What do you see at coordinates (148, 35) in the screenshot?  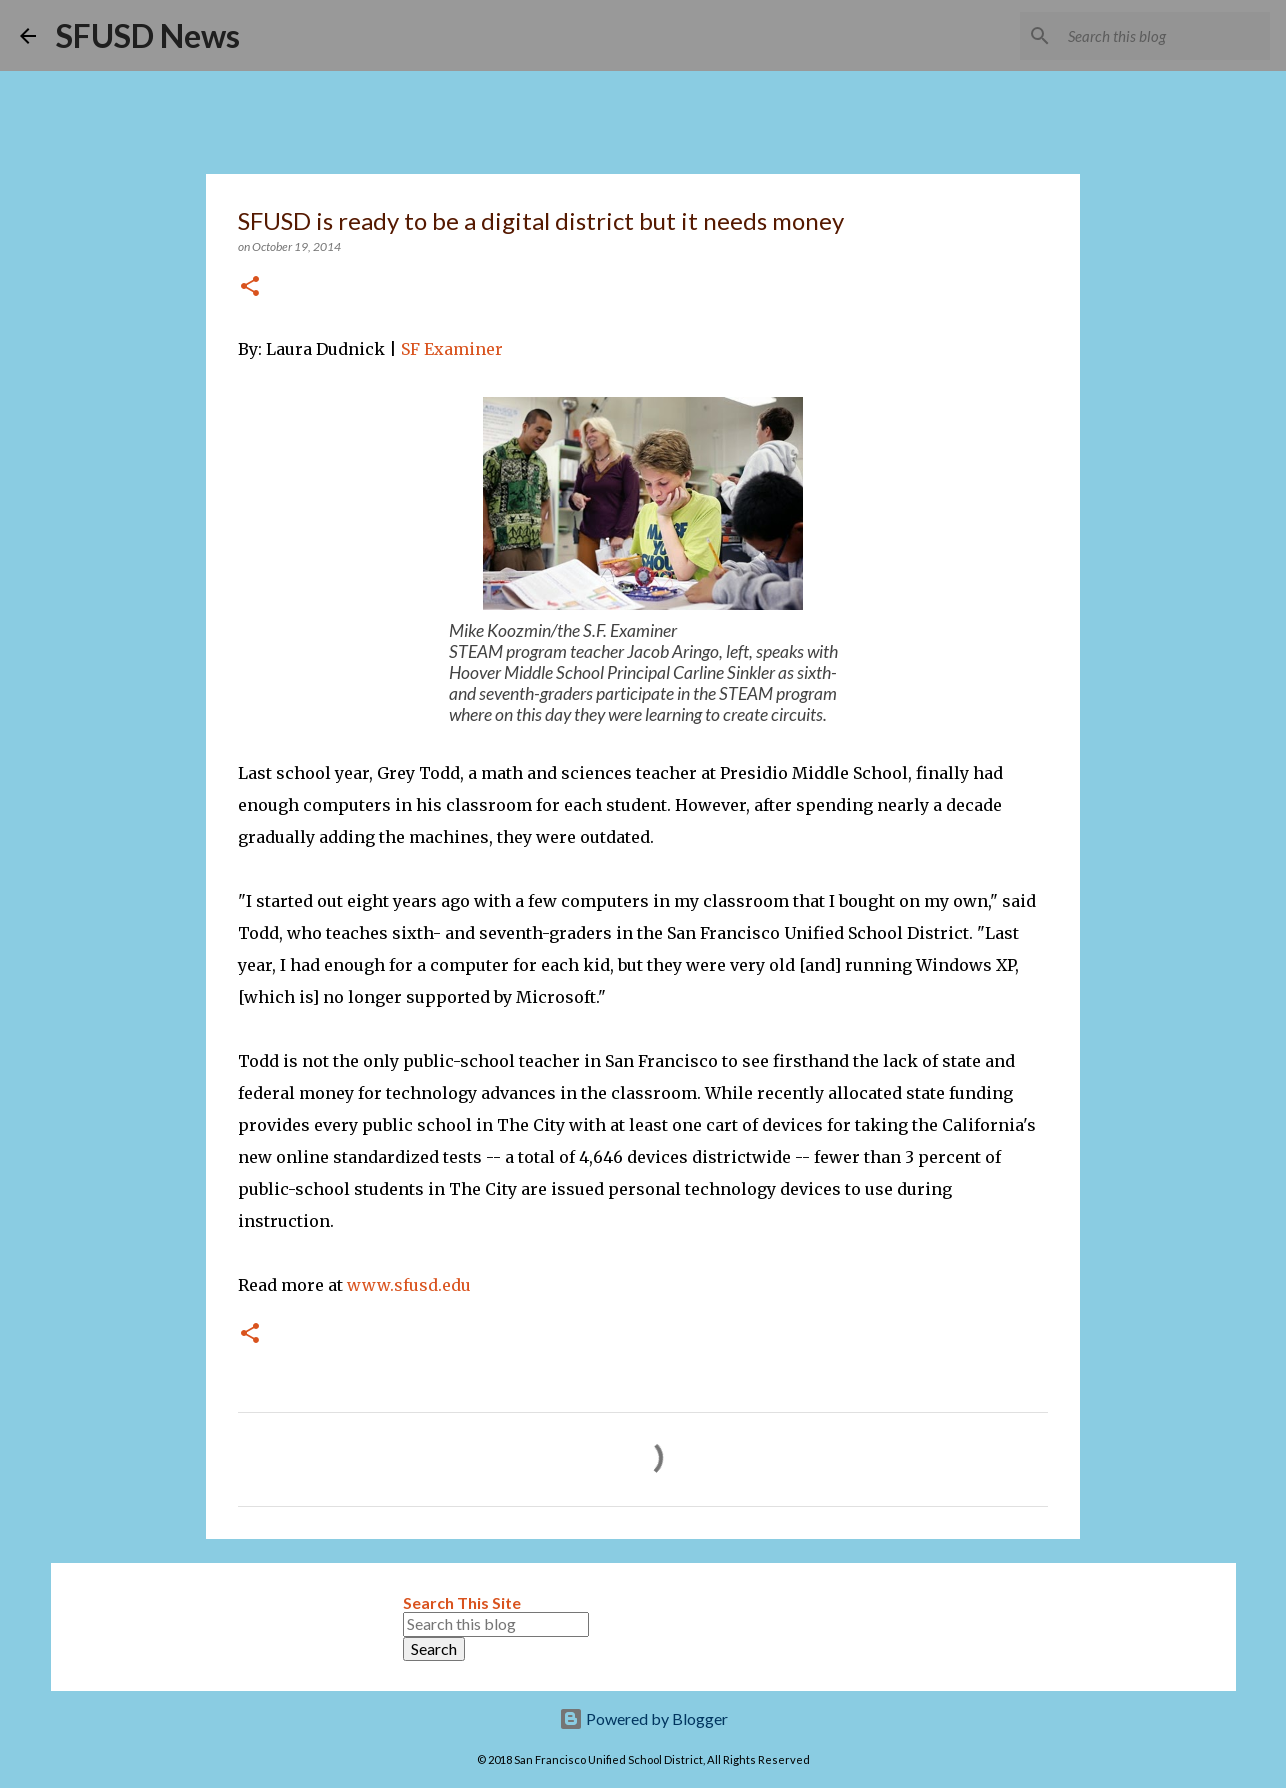 I see `SFUSD News` at bounding box center [148, 35].